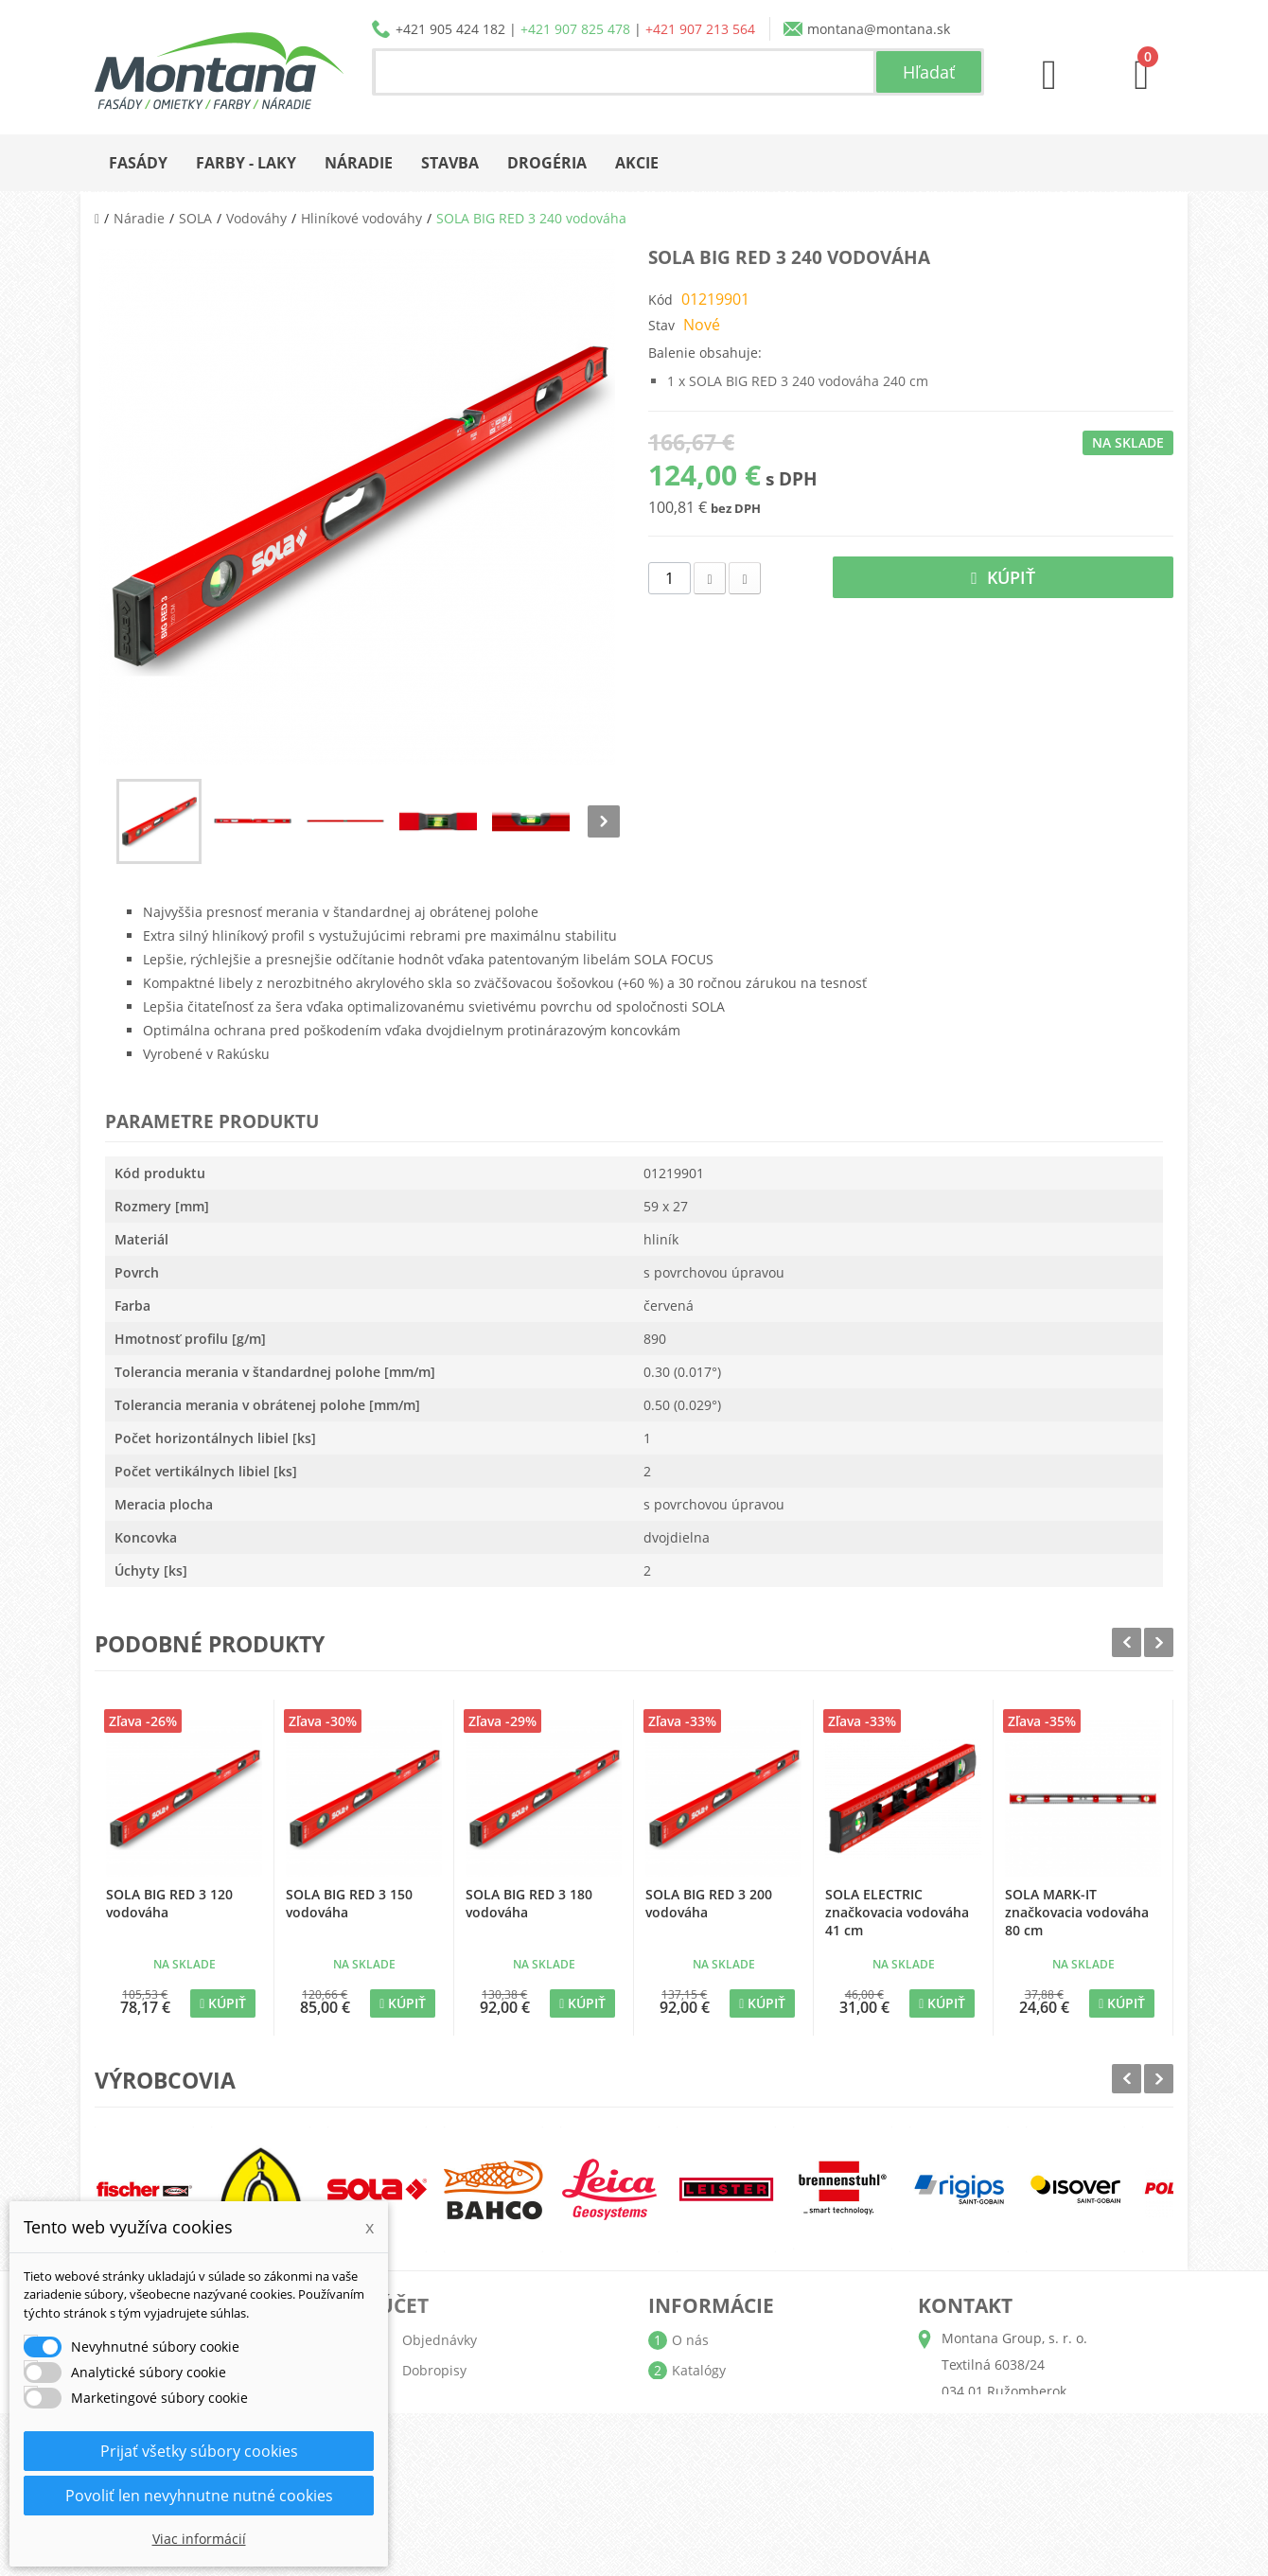 The image size is (1268, 2576). I want to click on Doprava, so click(698, 2400).